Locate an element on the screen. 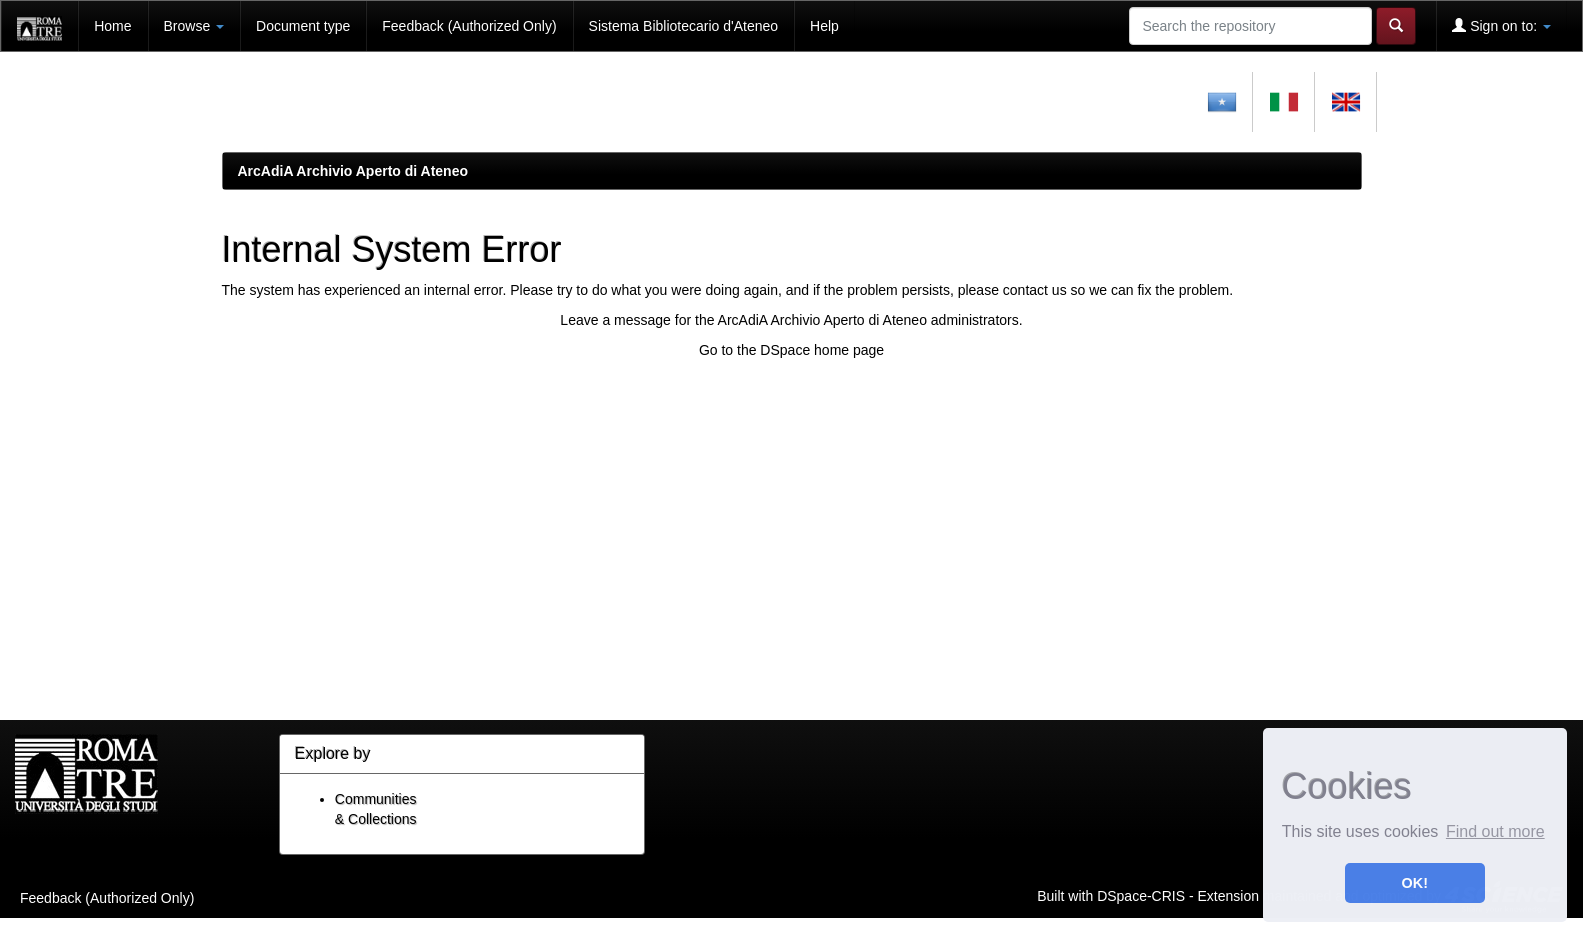 The height and width of the screenshot is (938, 1583). Sistema Bibliotecario d'Ateneo is located at coordinates (683, 26).